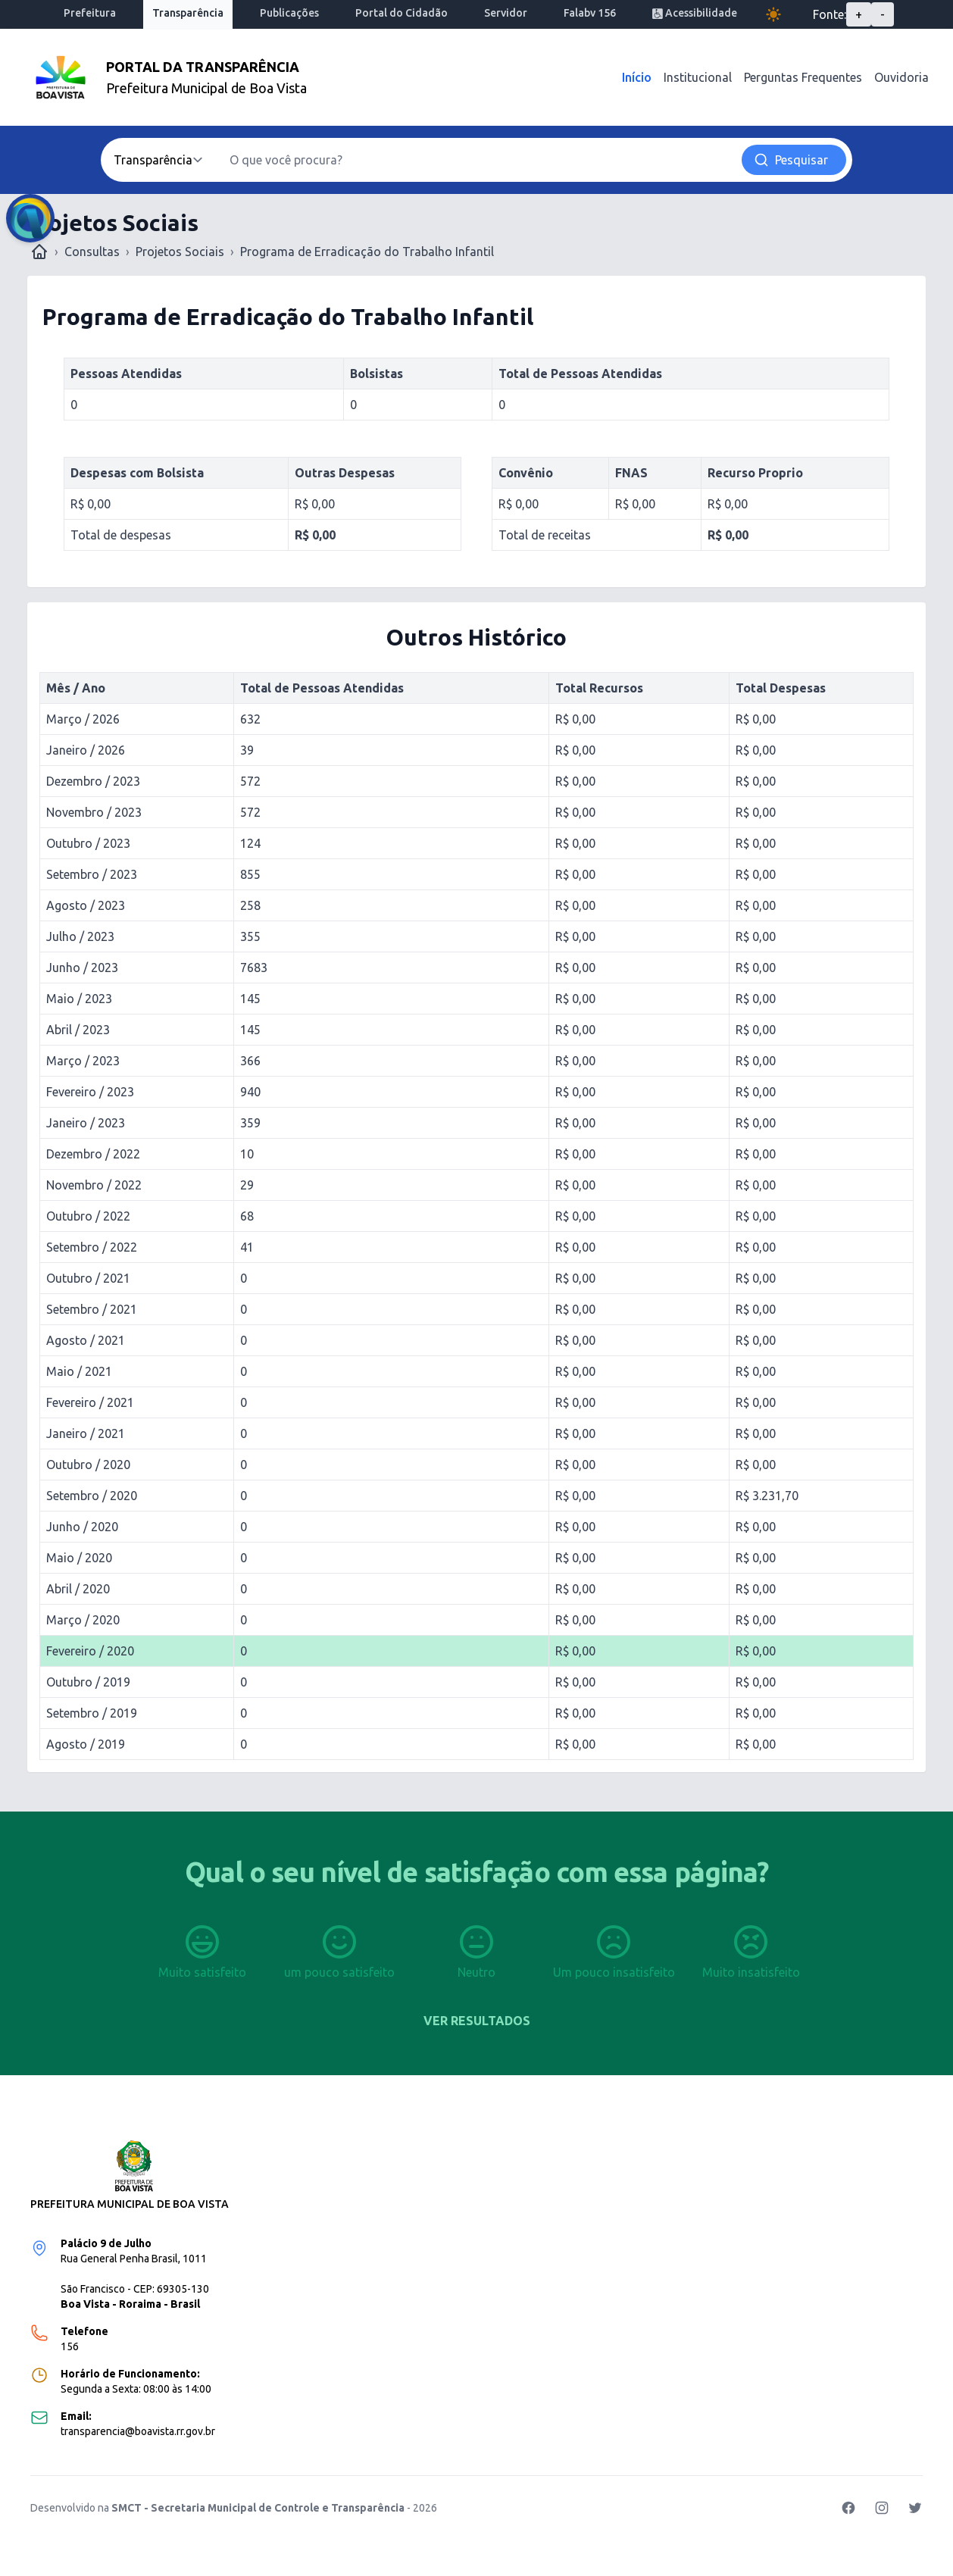 The height and width of the screenshot is (2576, 953). I want to click on Junho / 2020, so click(82, 1526).